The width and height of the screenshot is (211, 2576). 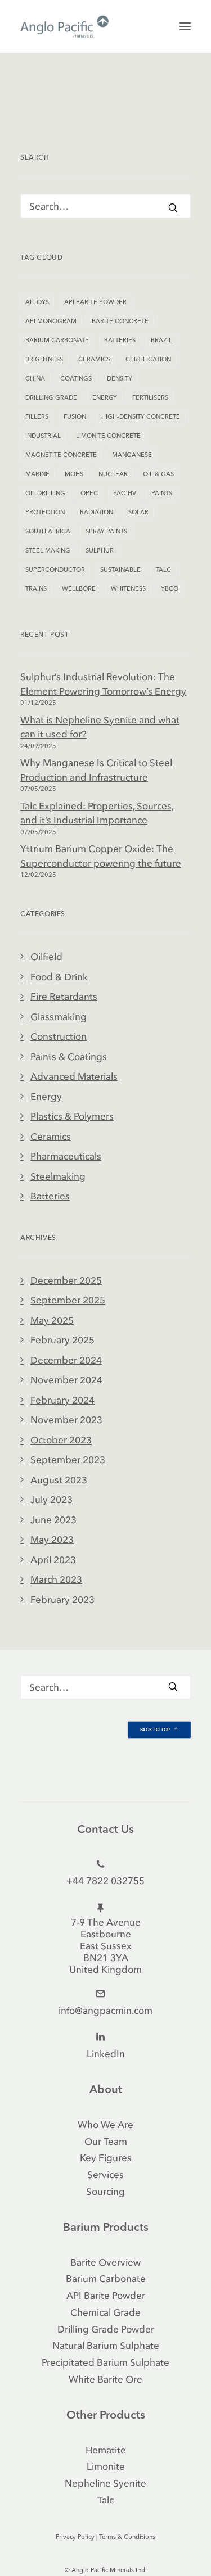 I want to click on Sourcing, so click(x=105, y=2191).